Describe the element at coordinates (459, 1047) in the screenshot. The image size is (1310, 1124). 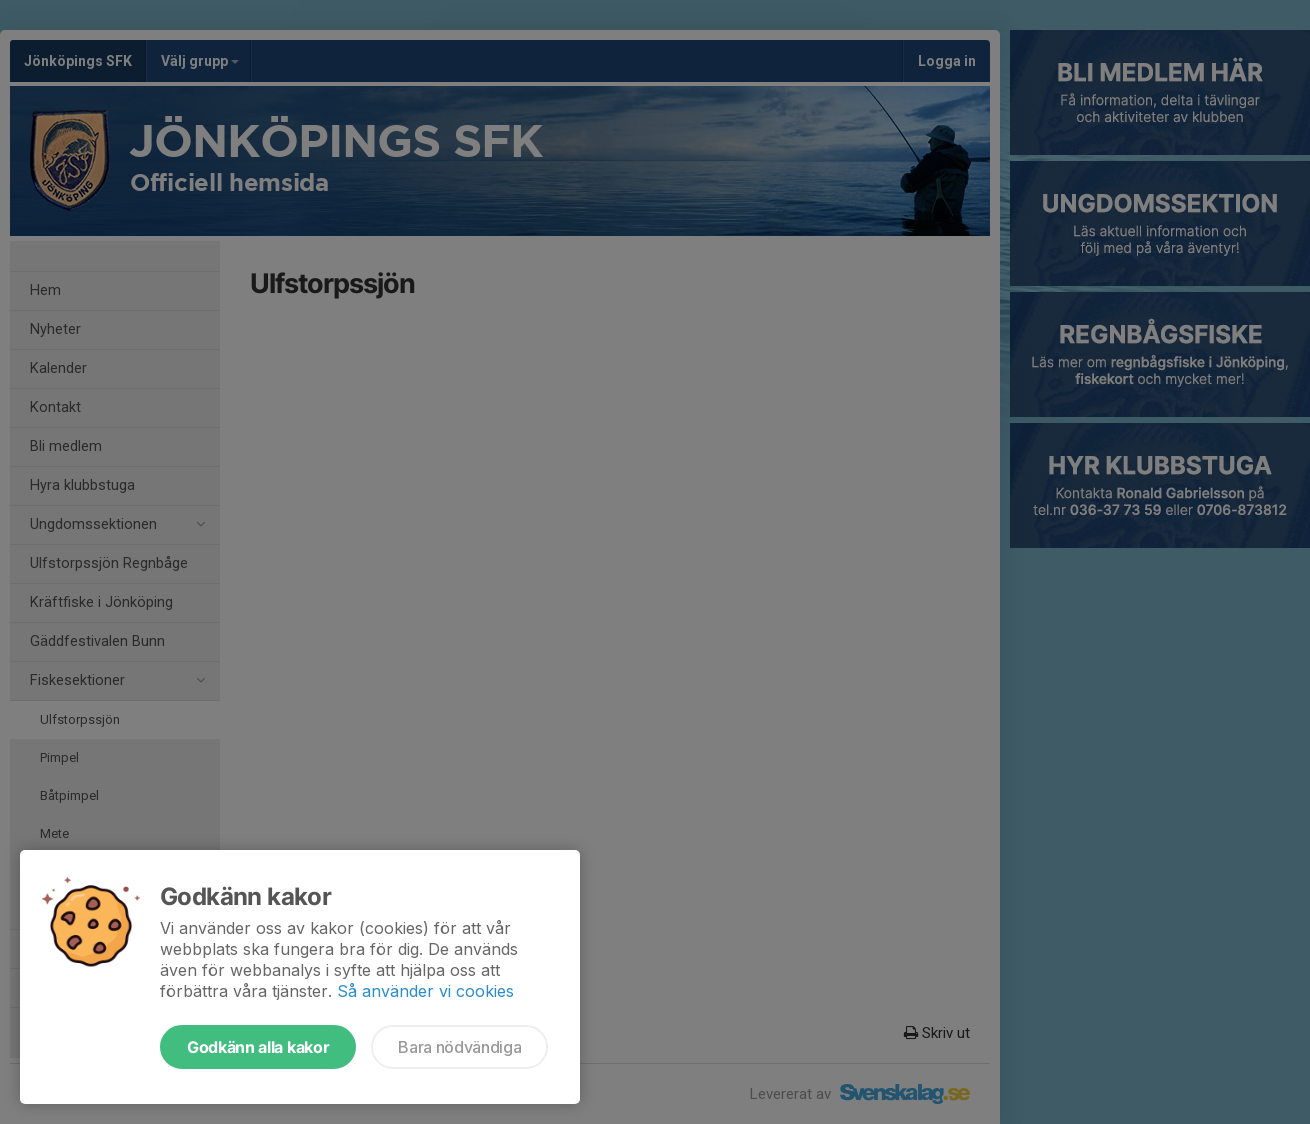
I see `Bara nödvändiga` at that location.